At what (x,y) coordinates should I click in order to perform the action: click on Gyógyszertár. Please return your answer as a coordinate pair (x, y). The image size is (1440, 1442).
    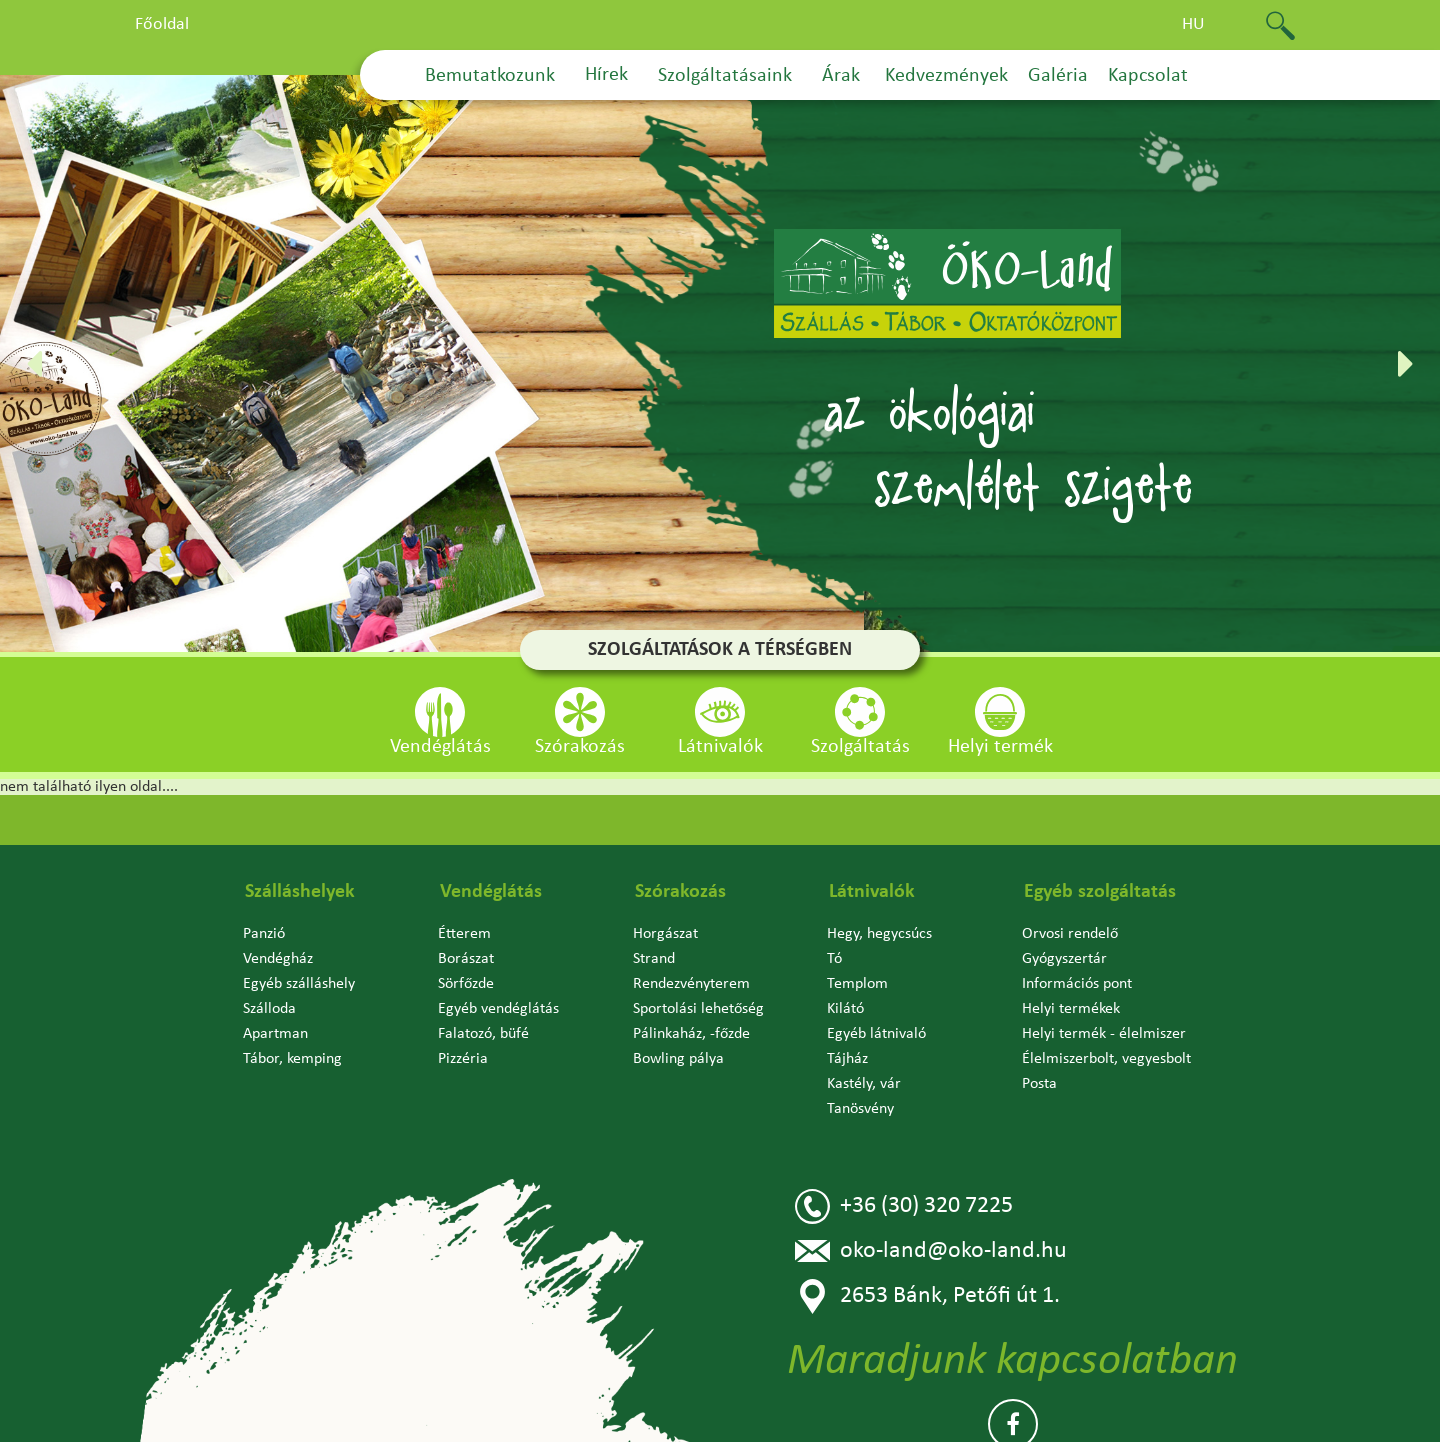
    Looking at the image, I should click on (1064, 959).